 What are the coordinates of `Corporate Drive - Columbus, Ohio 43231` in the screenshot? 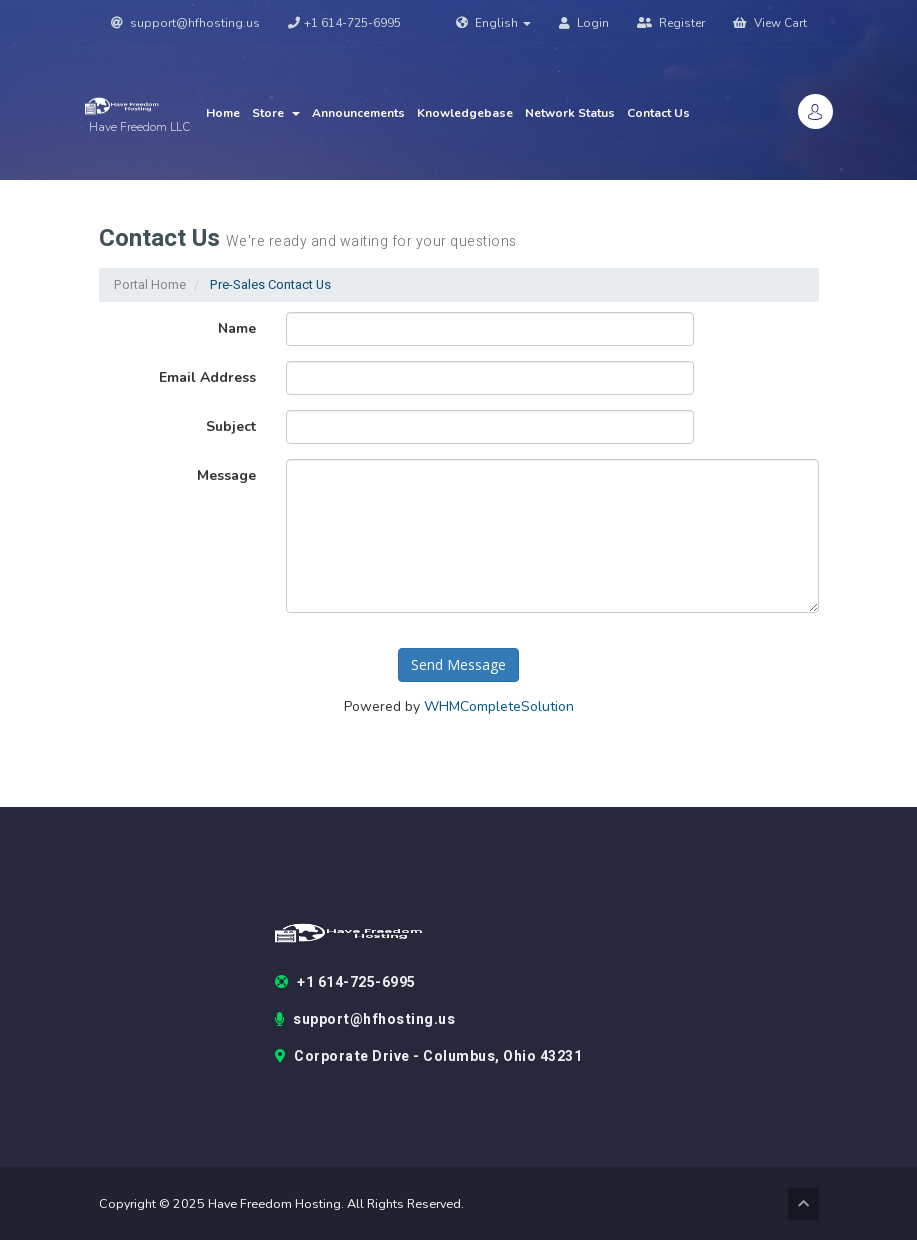 It's located at (429, 1057).